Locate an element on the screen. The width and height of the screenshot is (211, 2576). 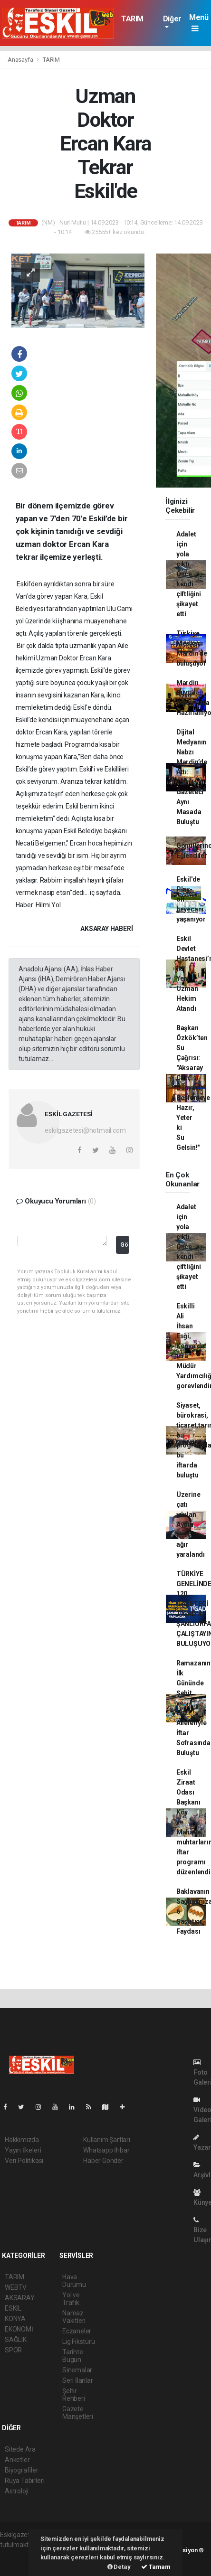
Detay is located at coordinates (119, 2566).